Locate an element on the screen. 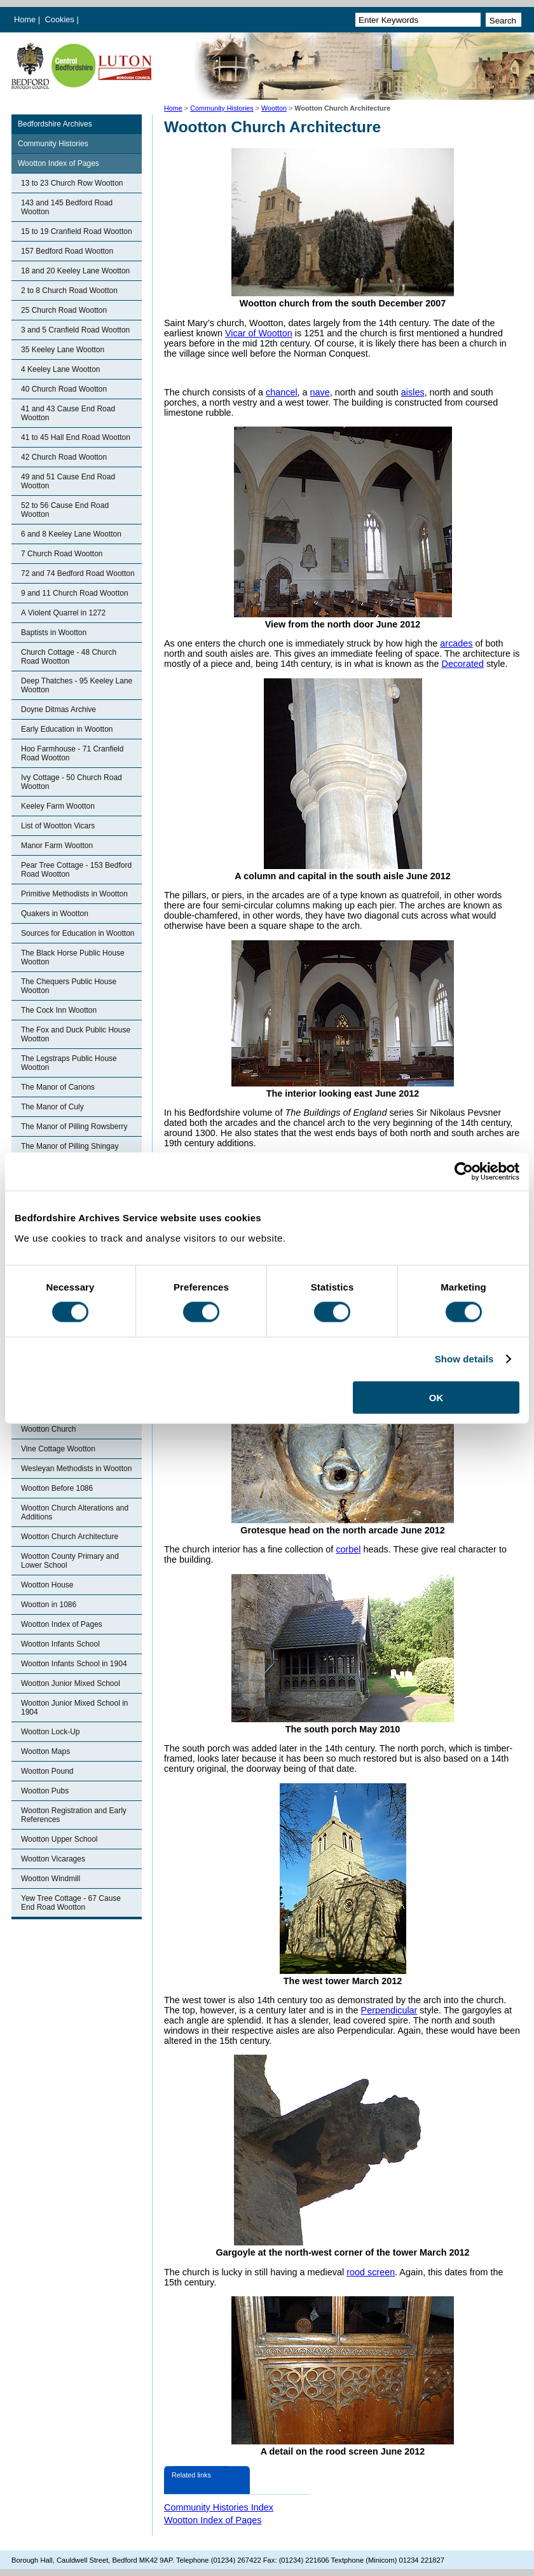 Image resolution: width=534 pixels, height=2576 pixels. The Legstraps Public House Wootton is located at coordinates (69, 1063).